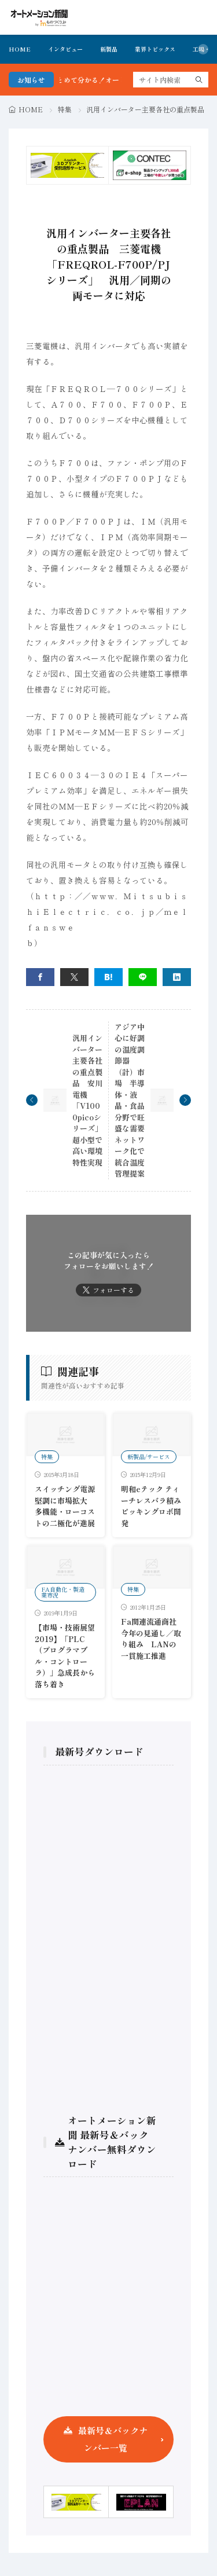 The image size is (217, 2576). Describe the element at coordinates (108, 977) in the screenshot. I see `[はてブ]` at that location.